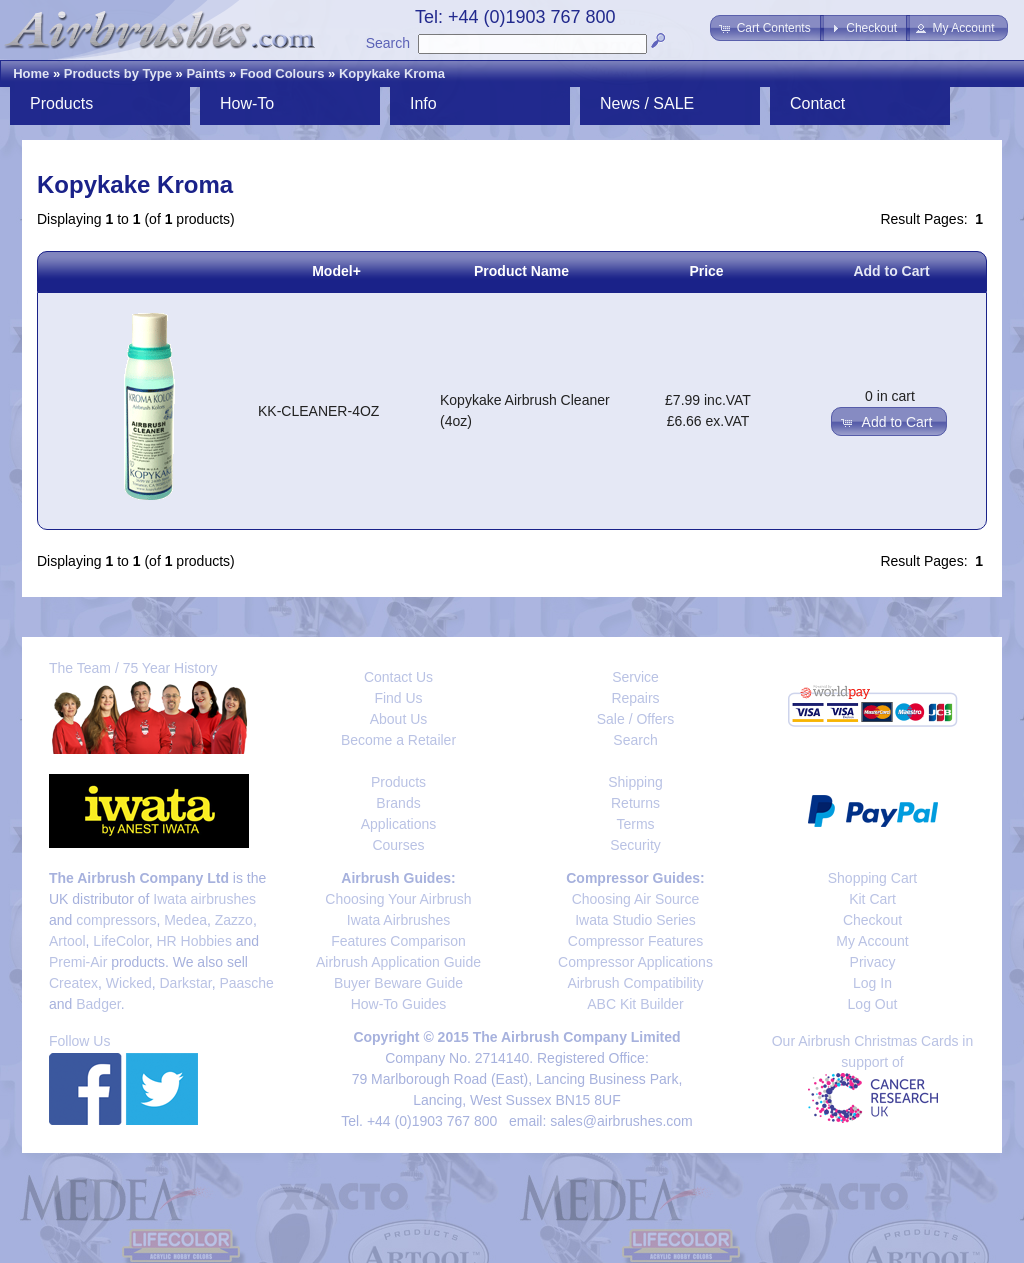 The height and width of the screenshot is (1263, 1024). Describe the element at coordinates (635, 941) in the screenshot. I see `Compressor Features` at that location.